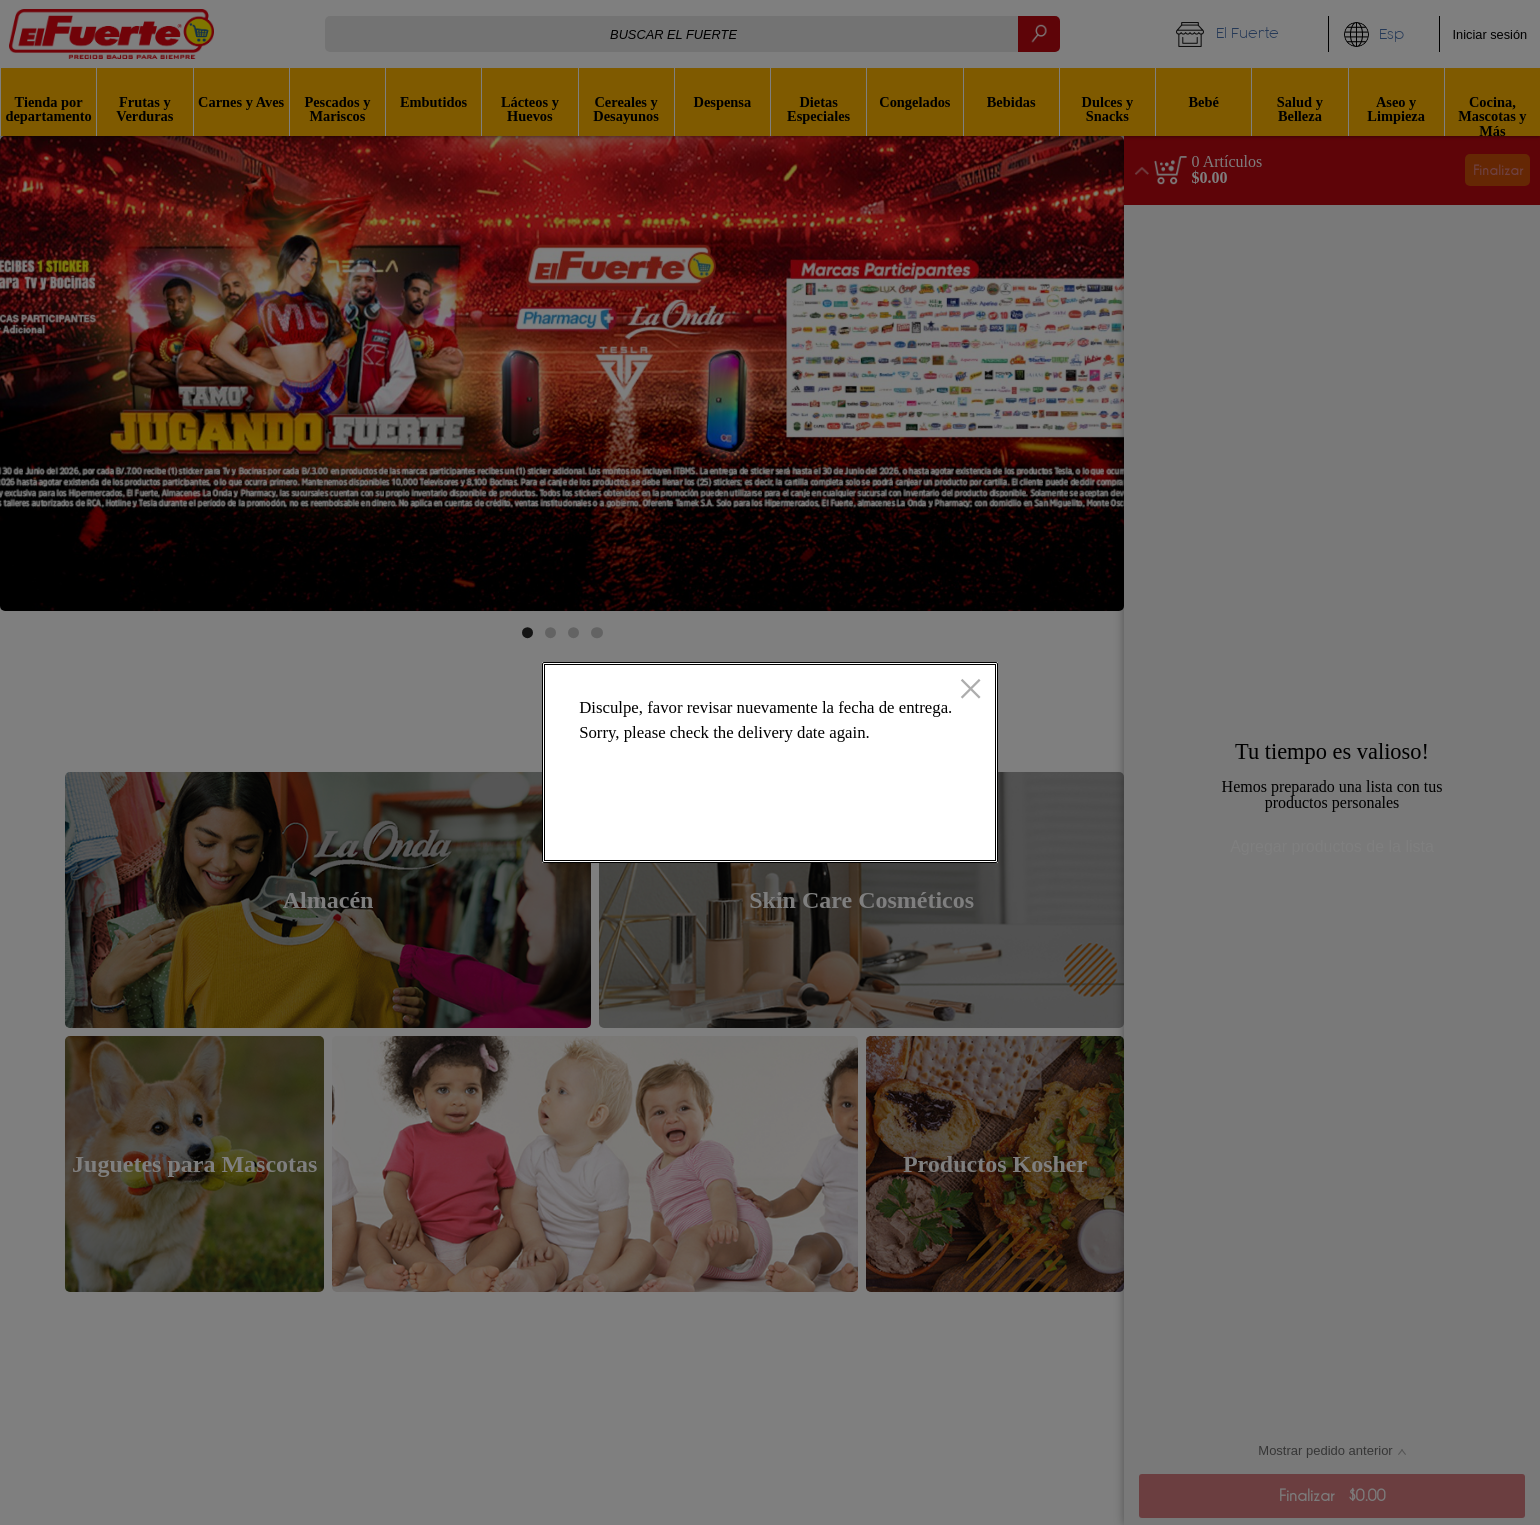  Describe the element at coordinates (901, 829) in the screenshot. I see `Ok` at that location.